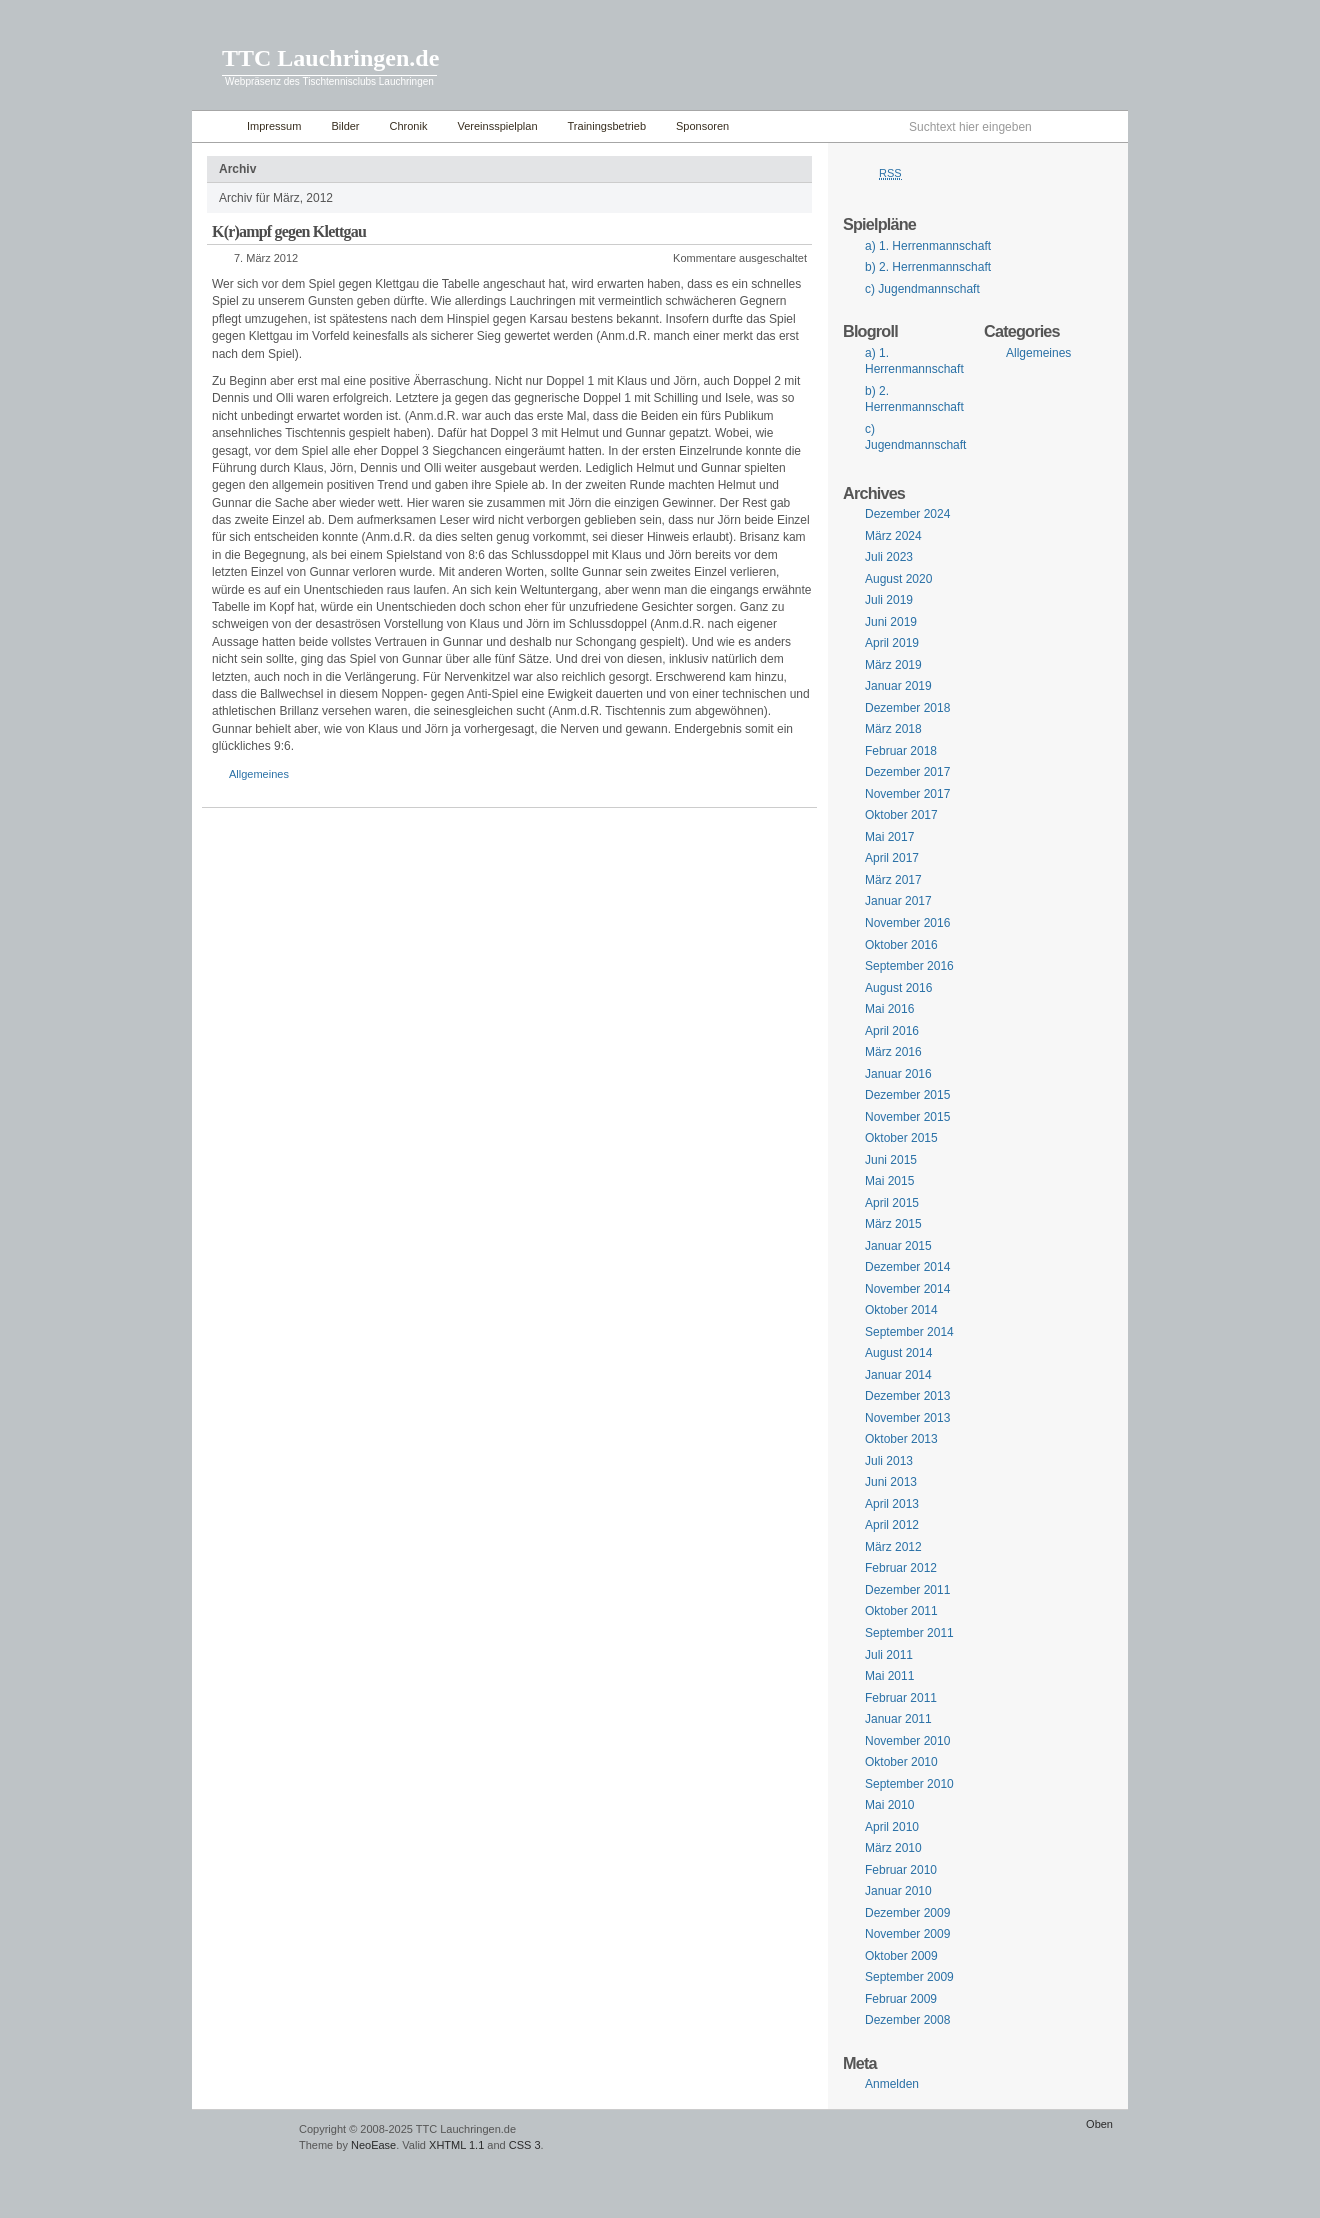 The width and height of the screenshot is (1320, 2218). I want to click on K(r)ampf gegen Klettgau, so click(289, 231).